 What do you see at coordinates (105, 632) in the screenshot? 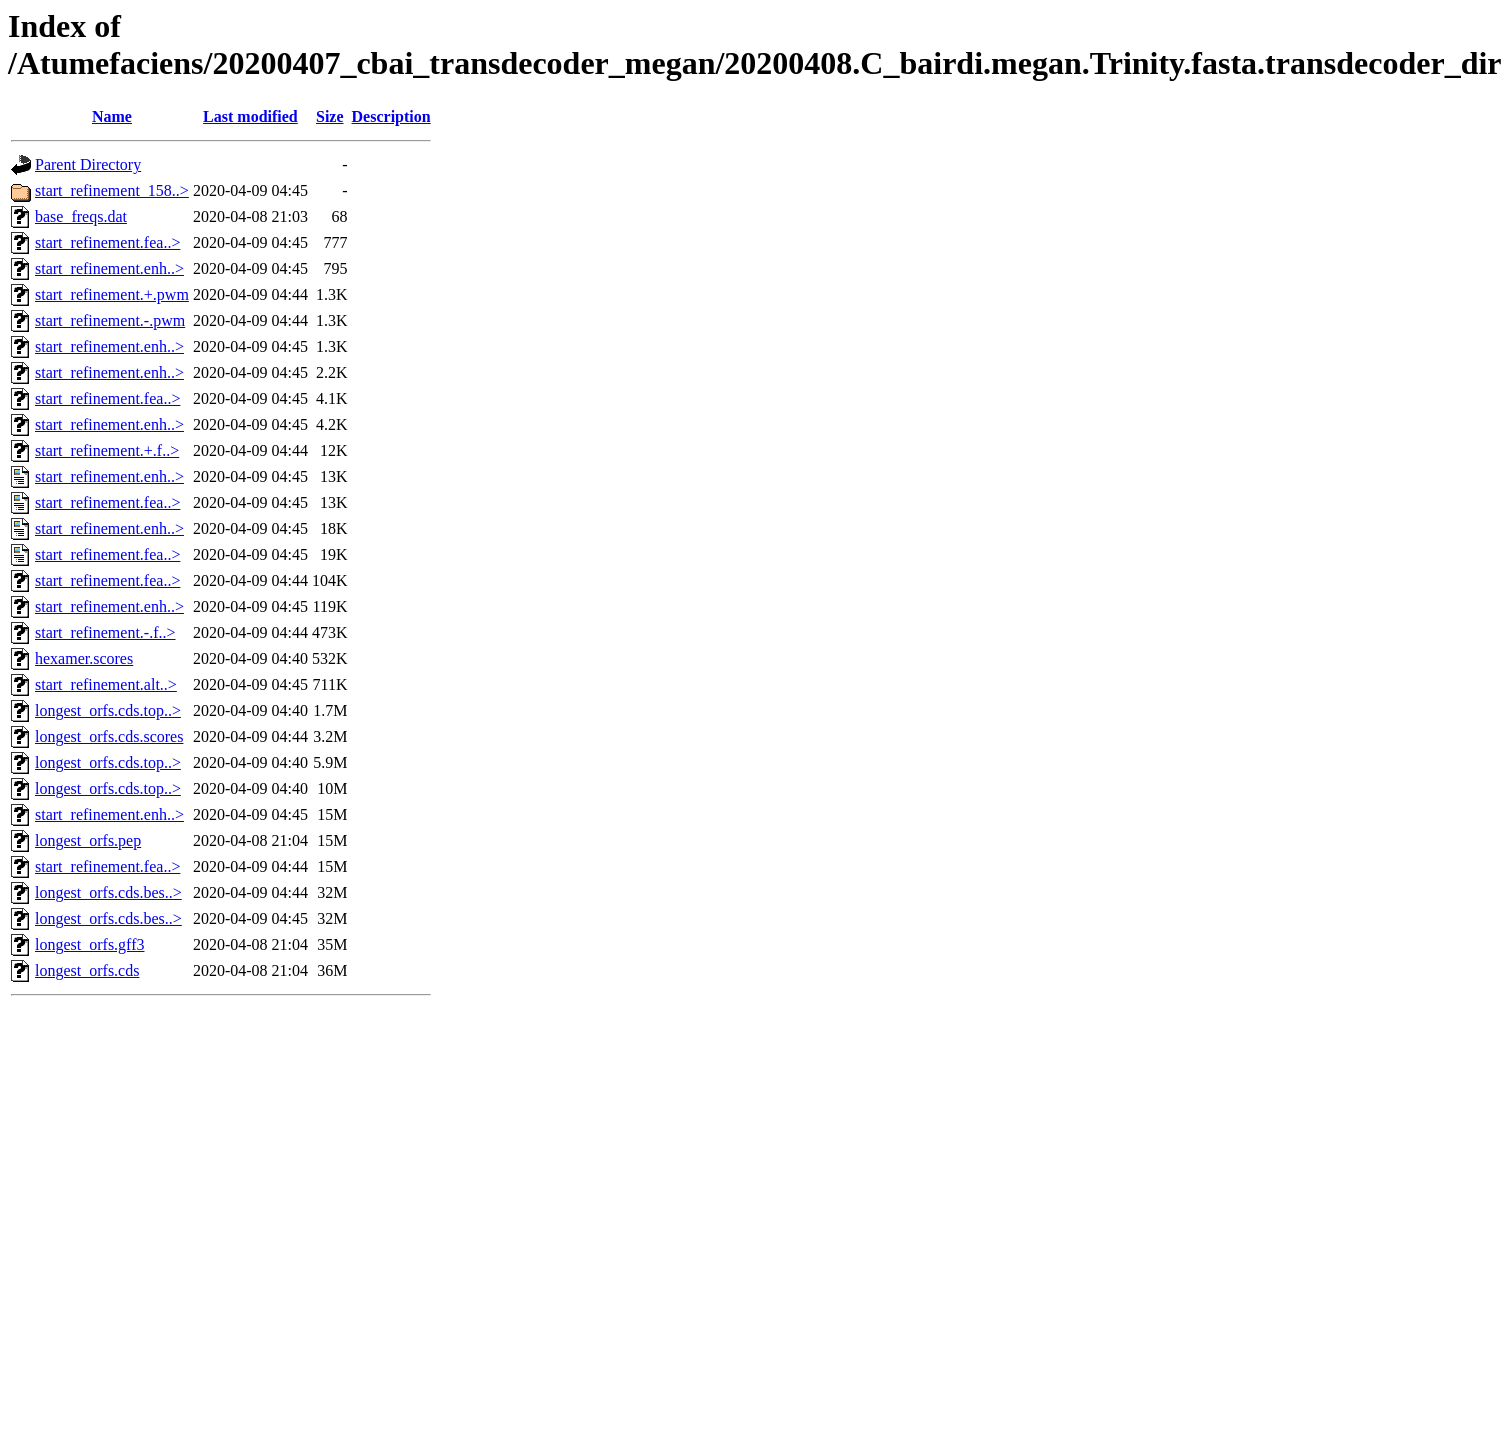
I see `start_refinement.-.f..>` at bounding box center [105, 632].